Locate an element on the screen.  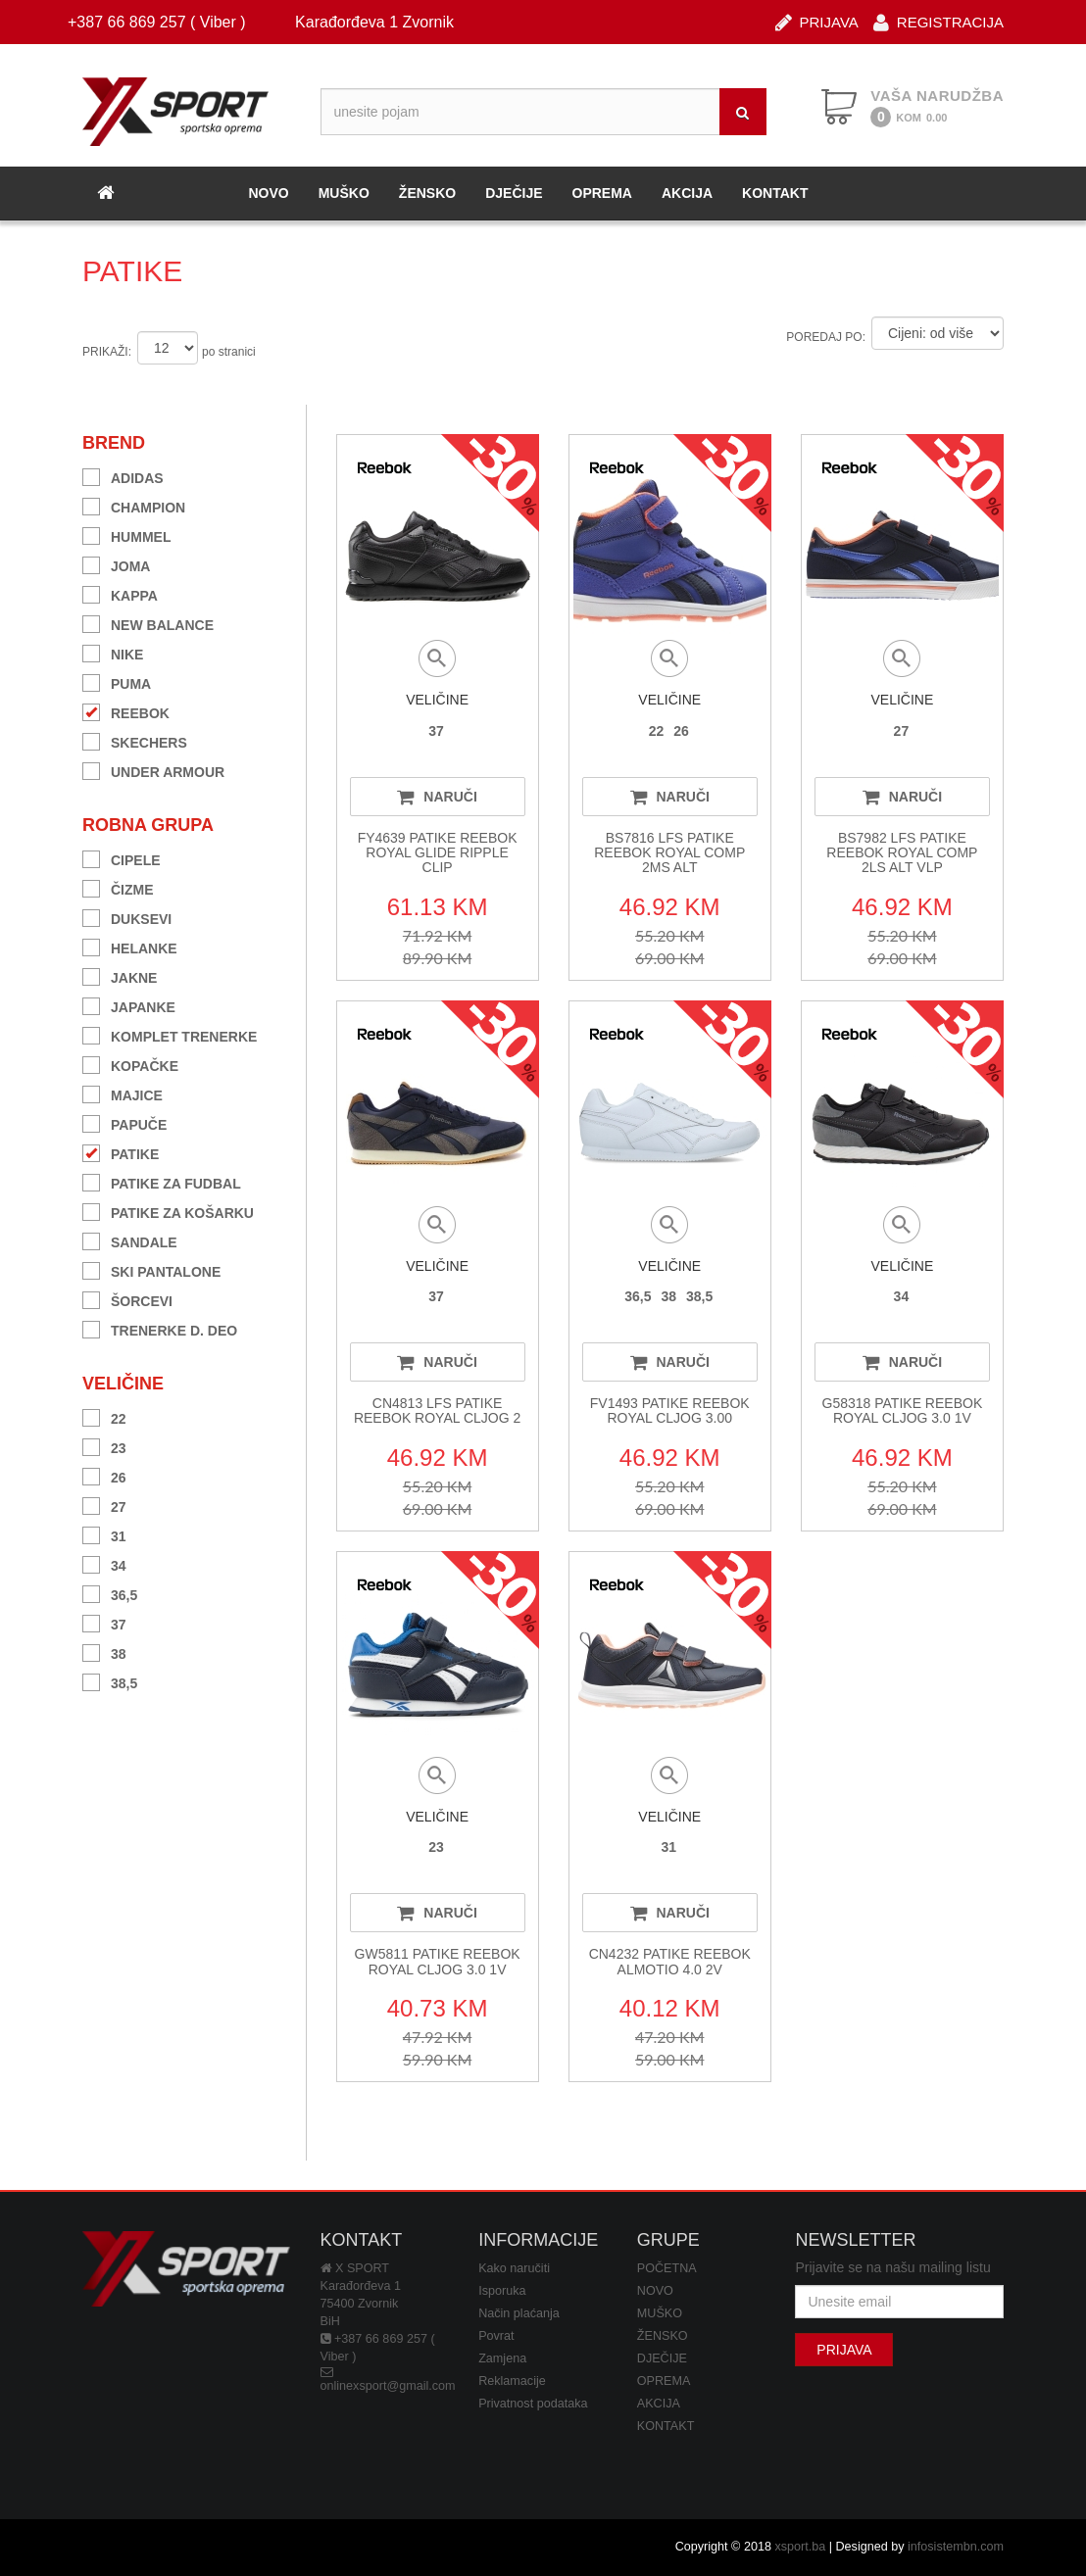
Način plaćanja is located at coordinates (519, 2313).